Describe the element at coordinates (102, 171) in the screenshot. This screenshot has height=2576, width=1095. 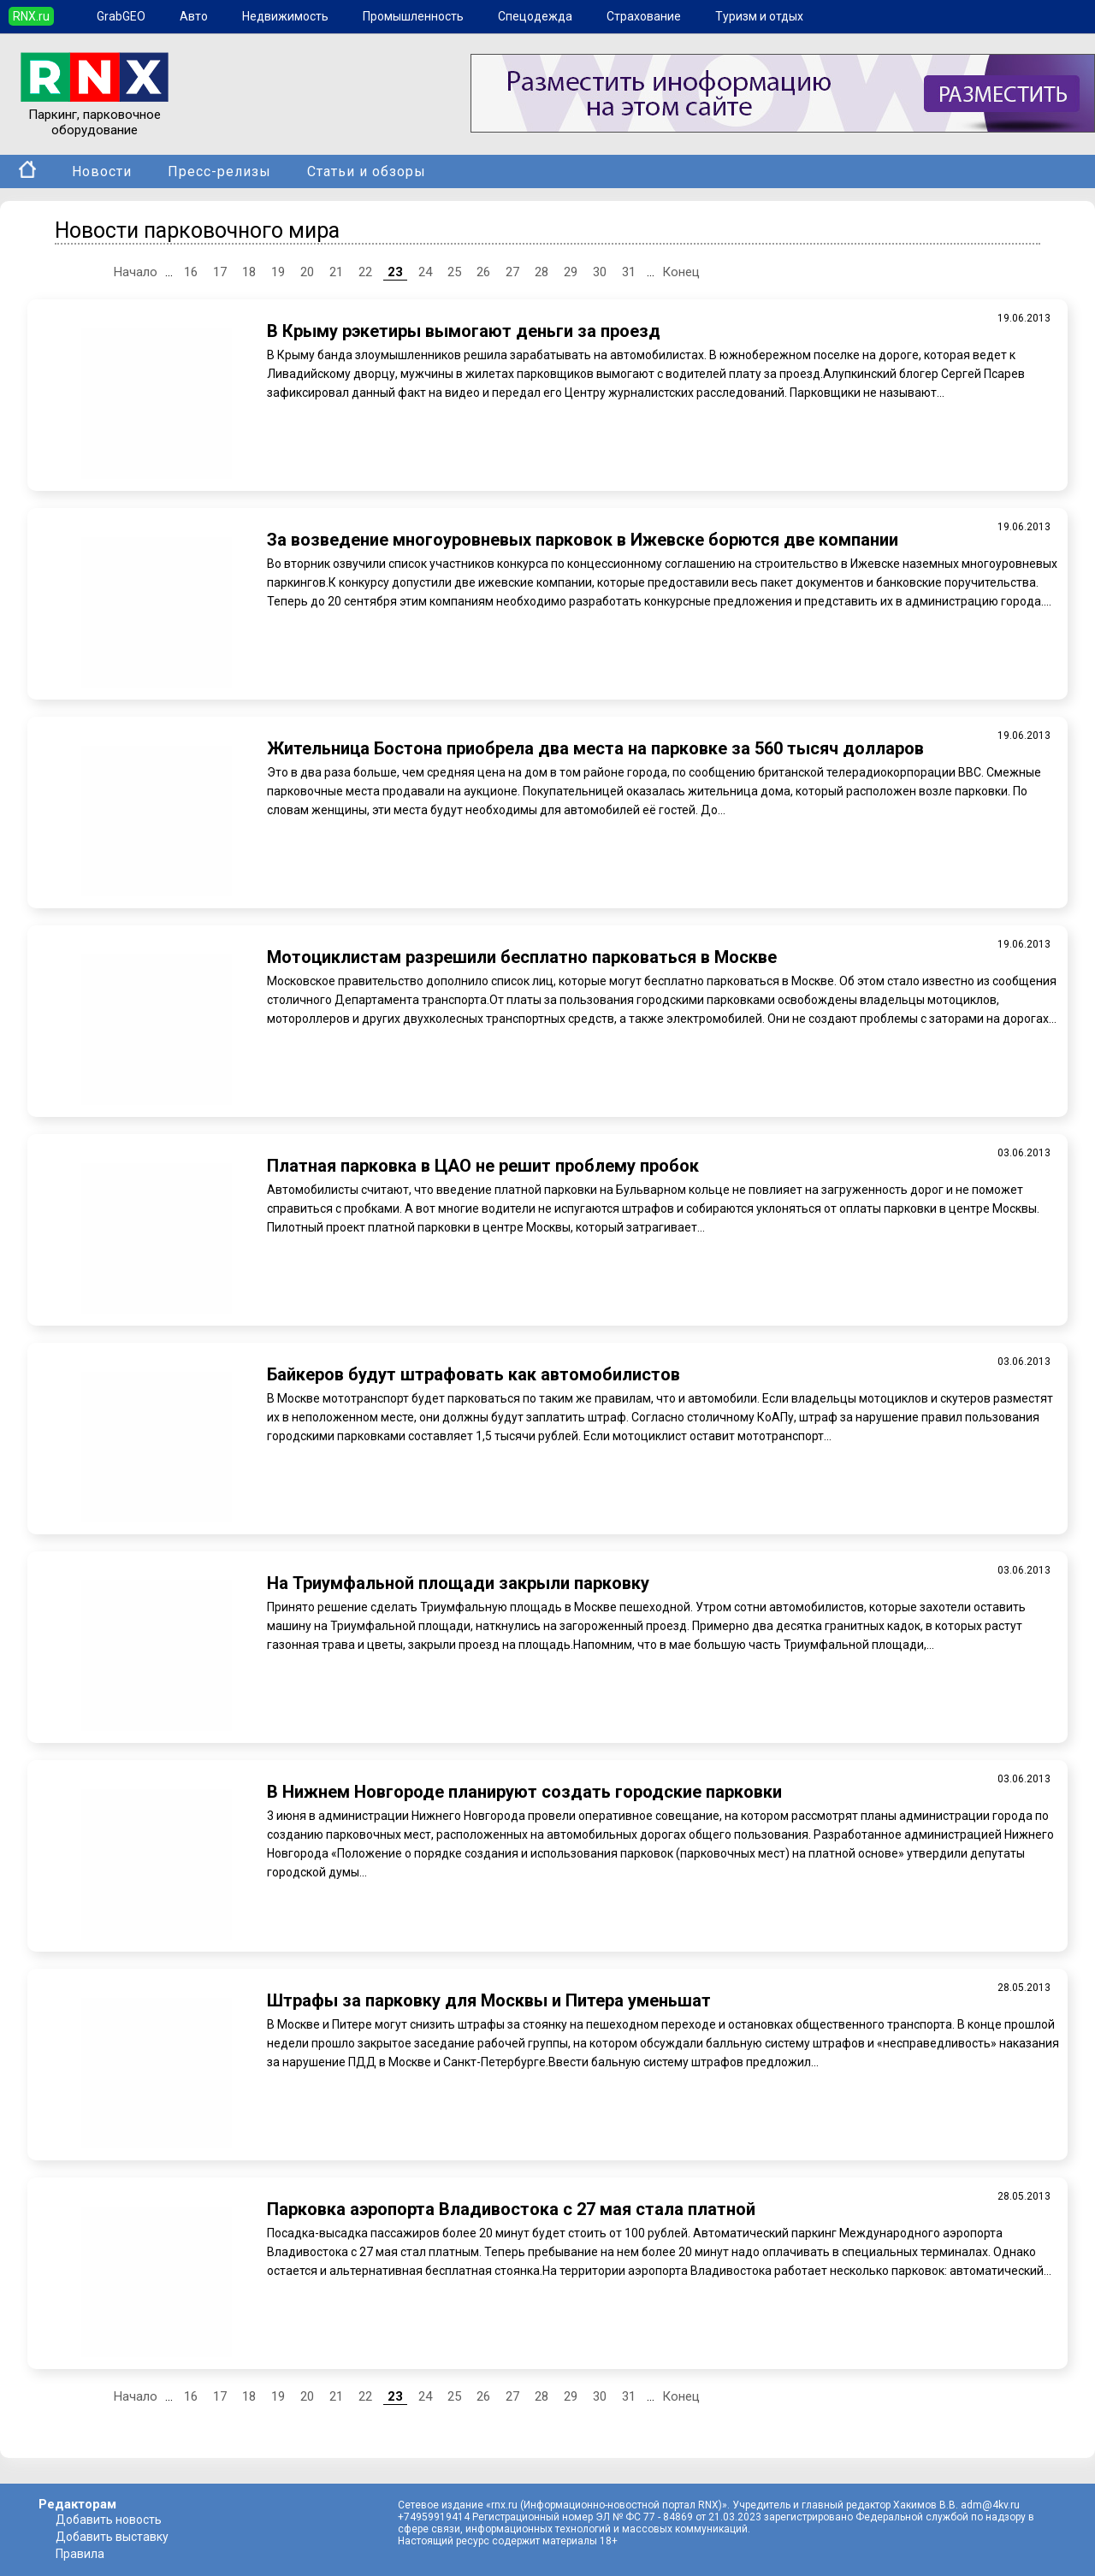
I see `Новости` at that location.